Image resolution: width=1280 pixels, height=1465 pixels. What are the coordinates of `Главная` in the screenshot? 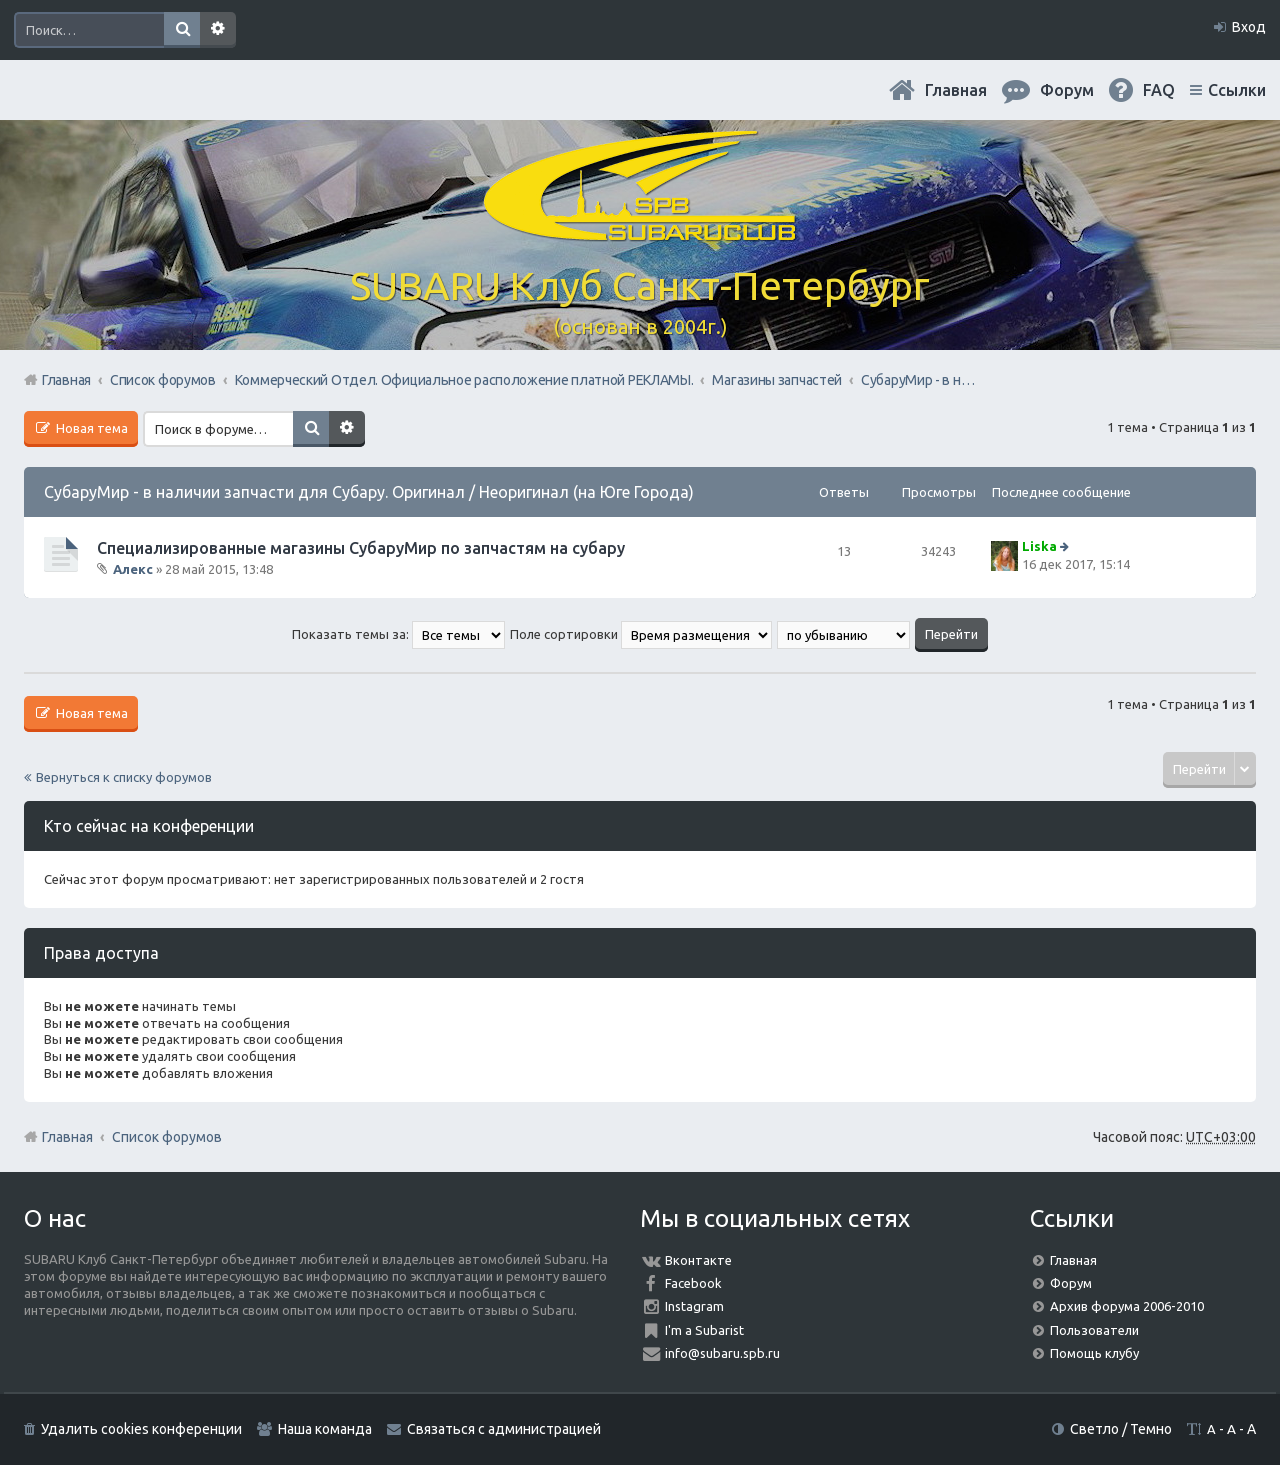 It's located at (956, 90).